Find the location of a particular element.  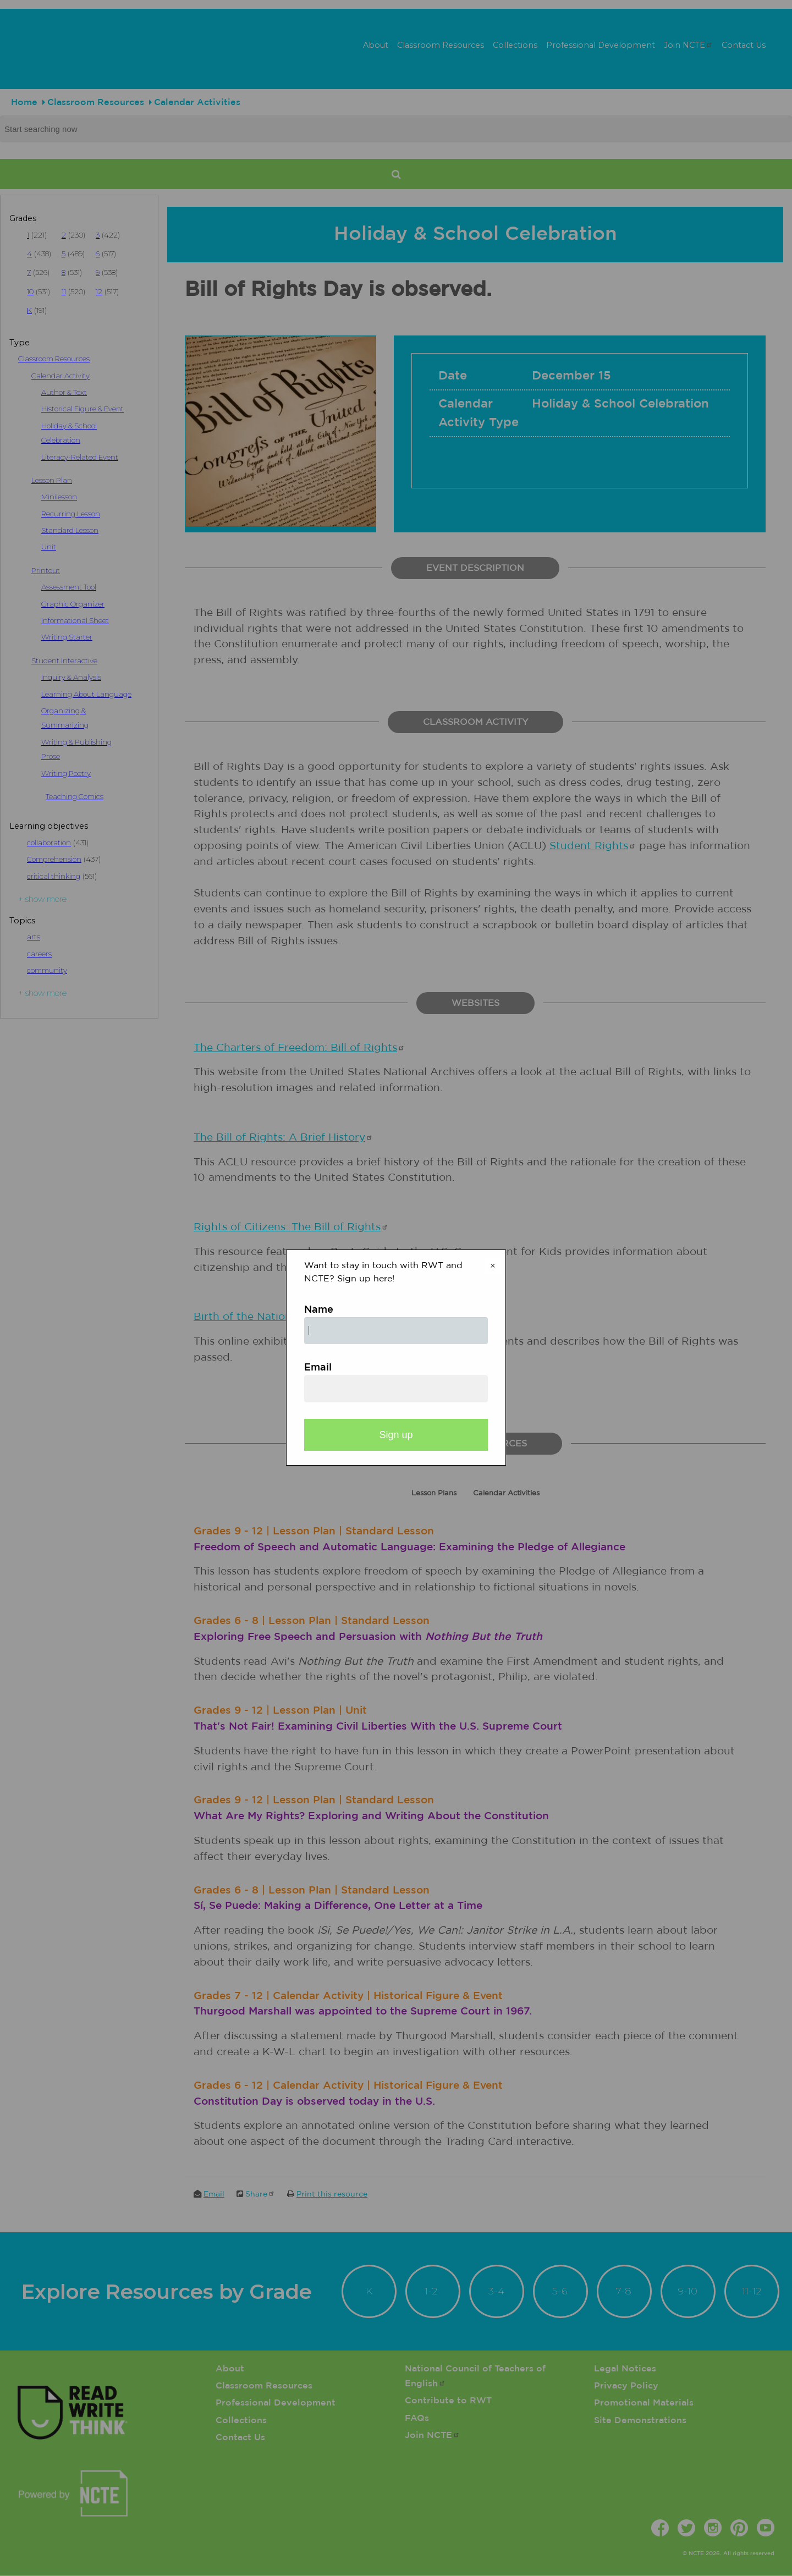

Email is located at coordinates (318, 1368).